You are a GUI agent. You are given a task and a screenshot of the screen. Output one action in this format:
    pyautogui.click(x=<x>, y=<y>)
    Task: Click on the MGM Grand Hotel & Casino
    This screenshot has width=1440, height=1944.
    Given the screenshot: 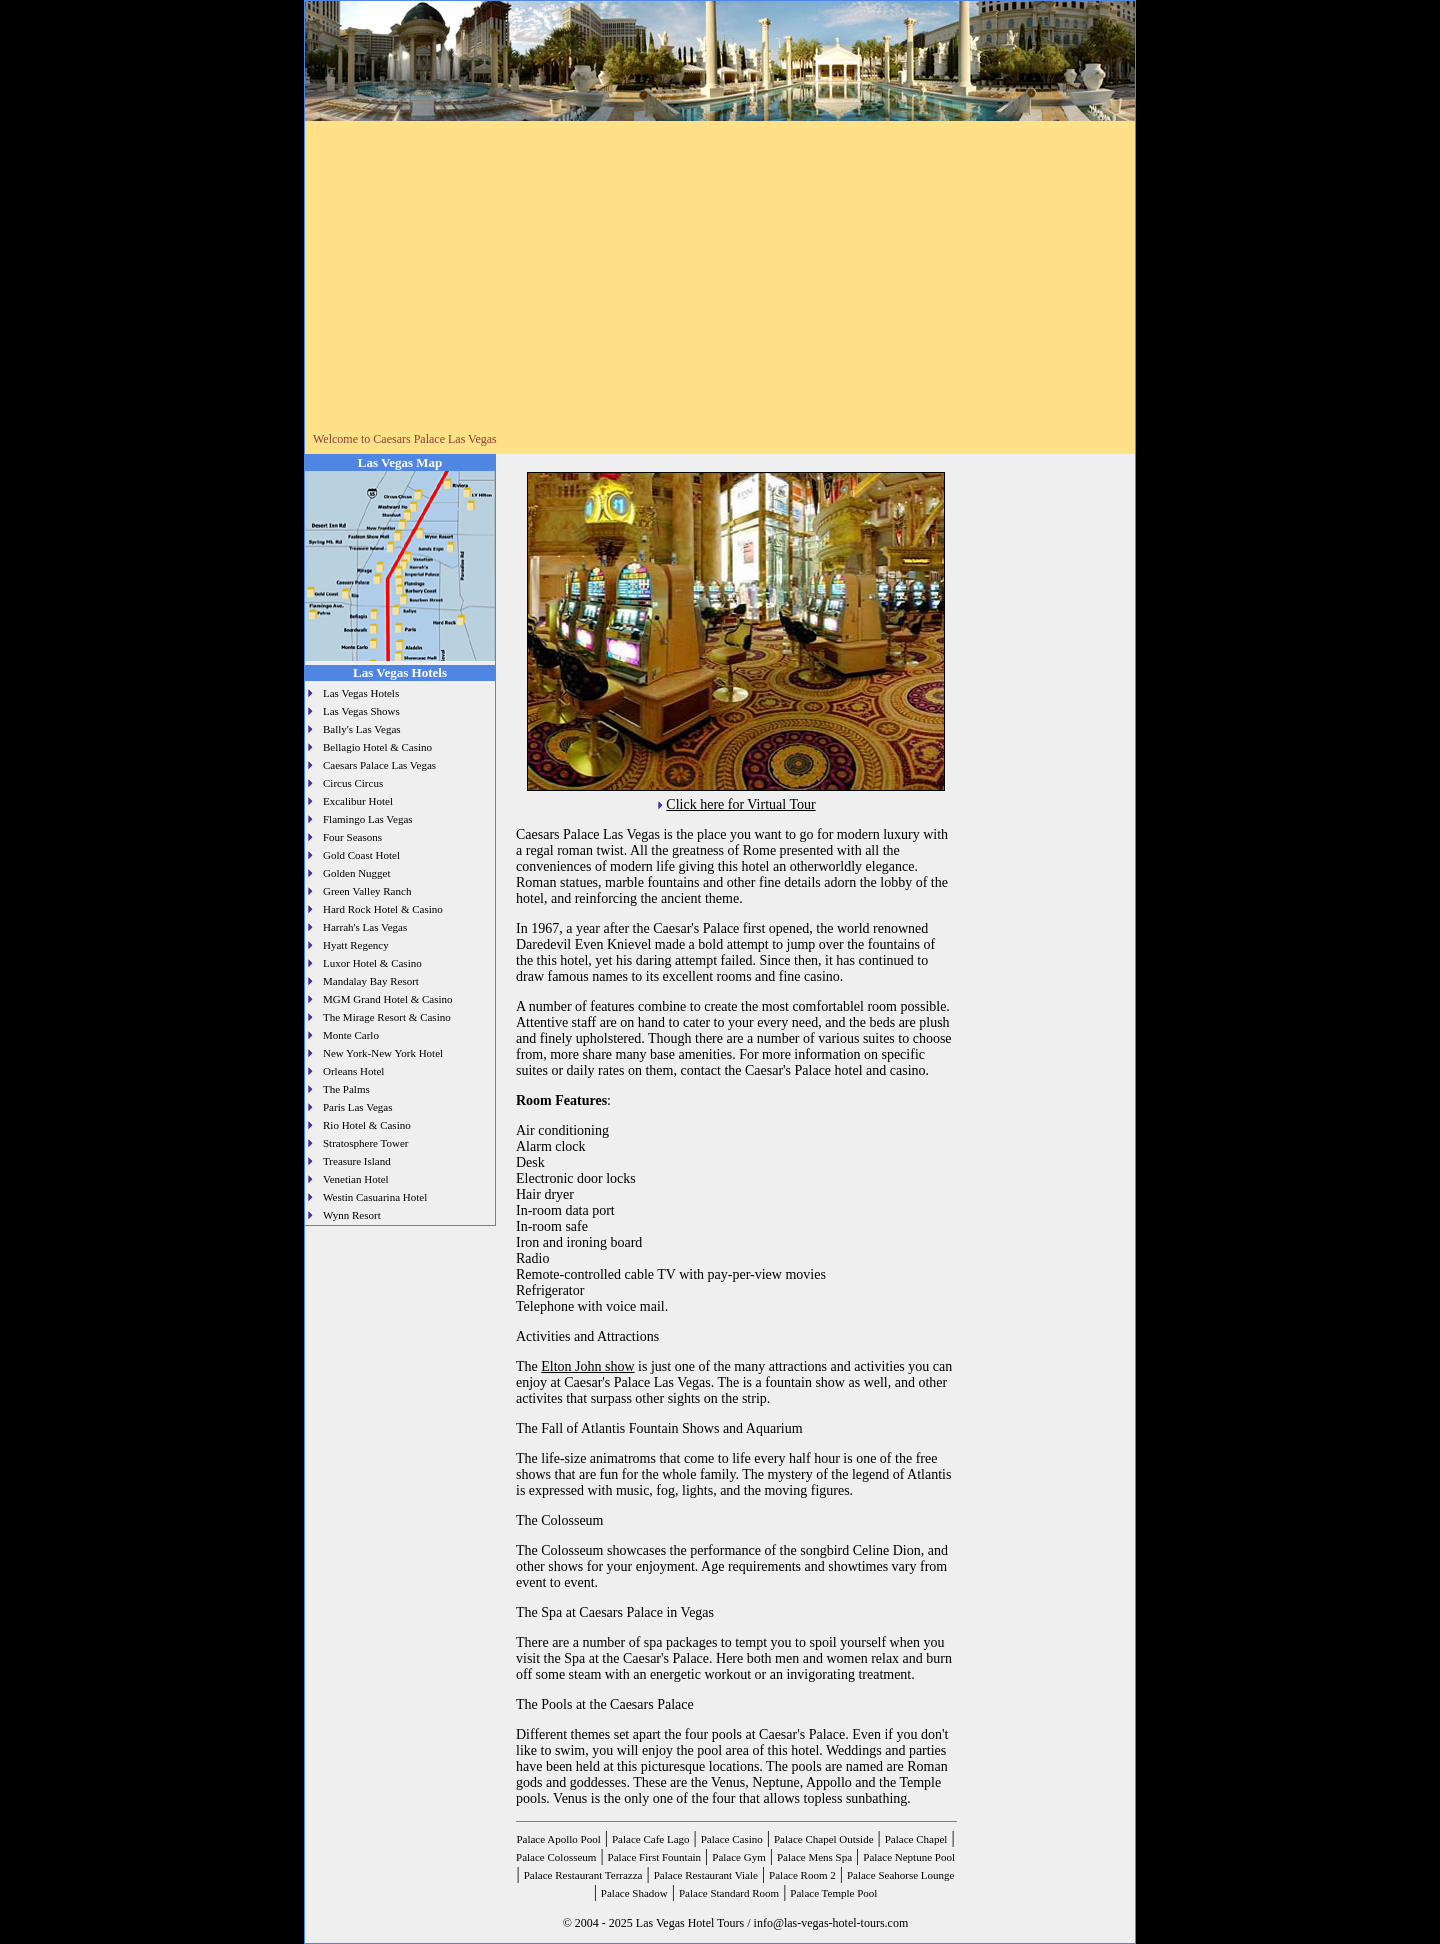 What is the action you would take?
    pyautogui.click(x=388, y=999)
    